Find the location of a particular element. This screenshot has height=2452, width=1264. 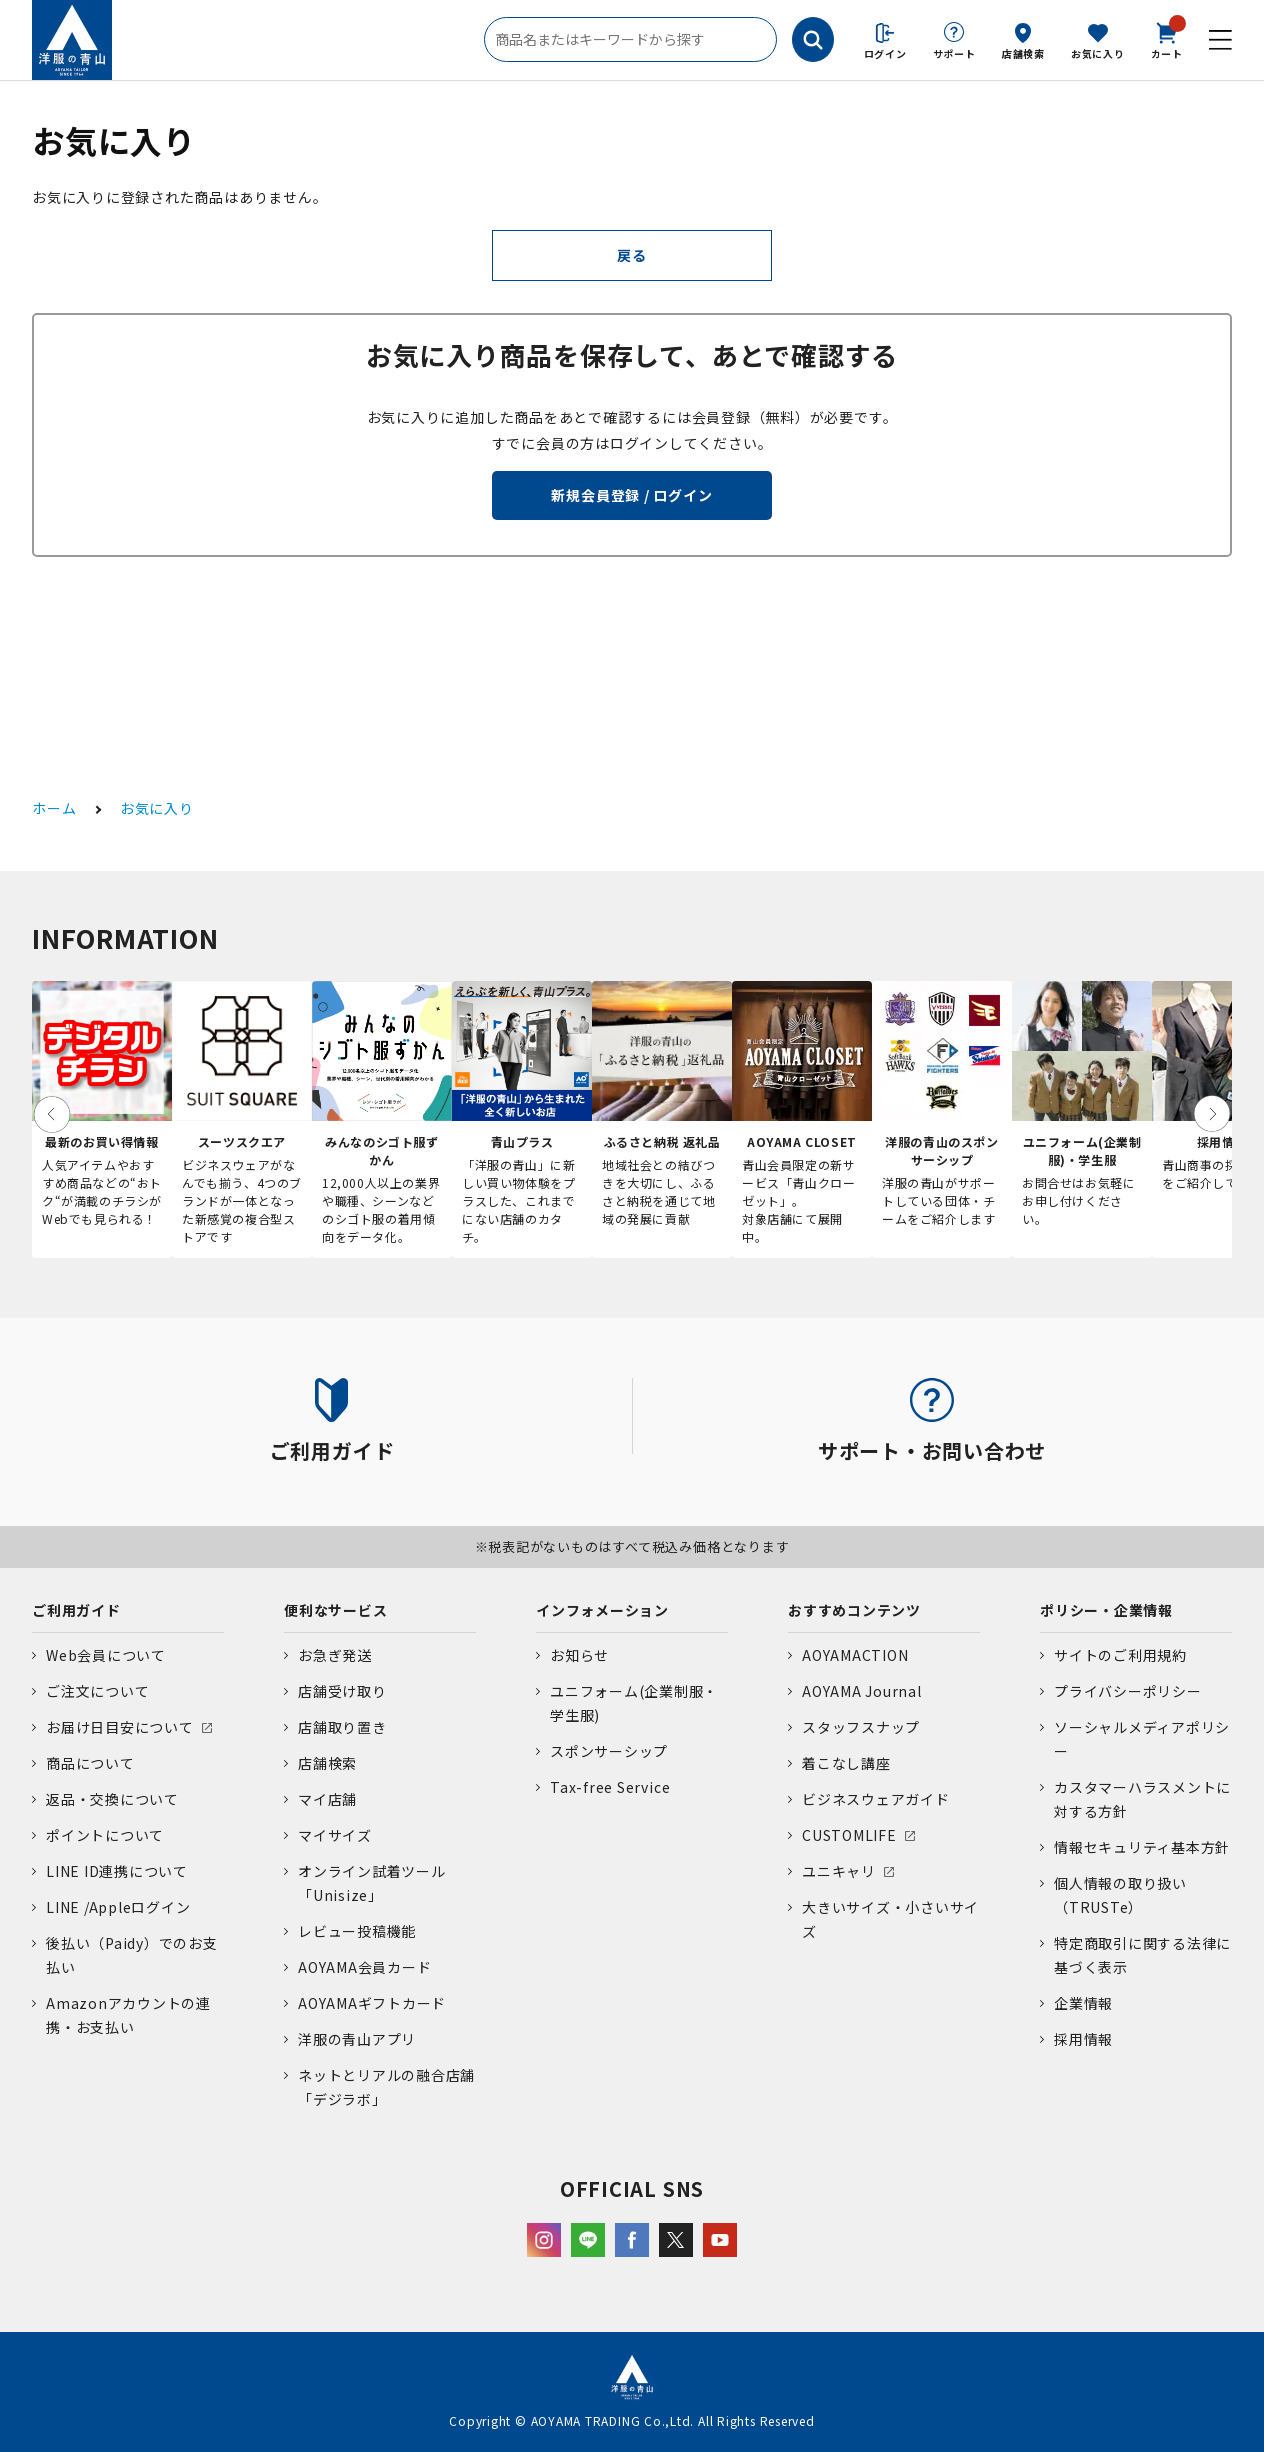

おすすめコンテンツ is located at coordinates (854, 1610).